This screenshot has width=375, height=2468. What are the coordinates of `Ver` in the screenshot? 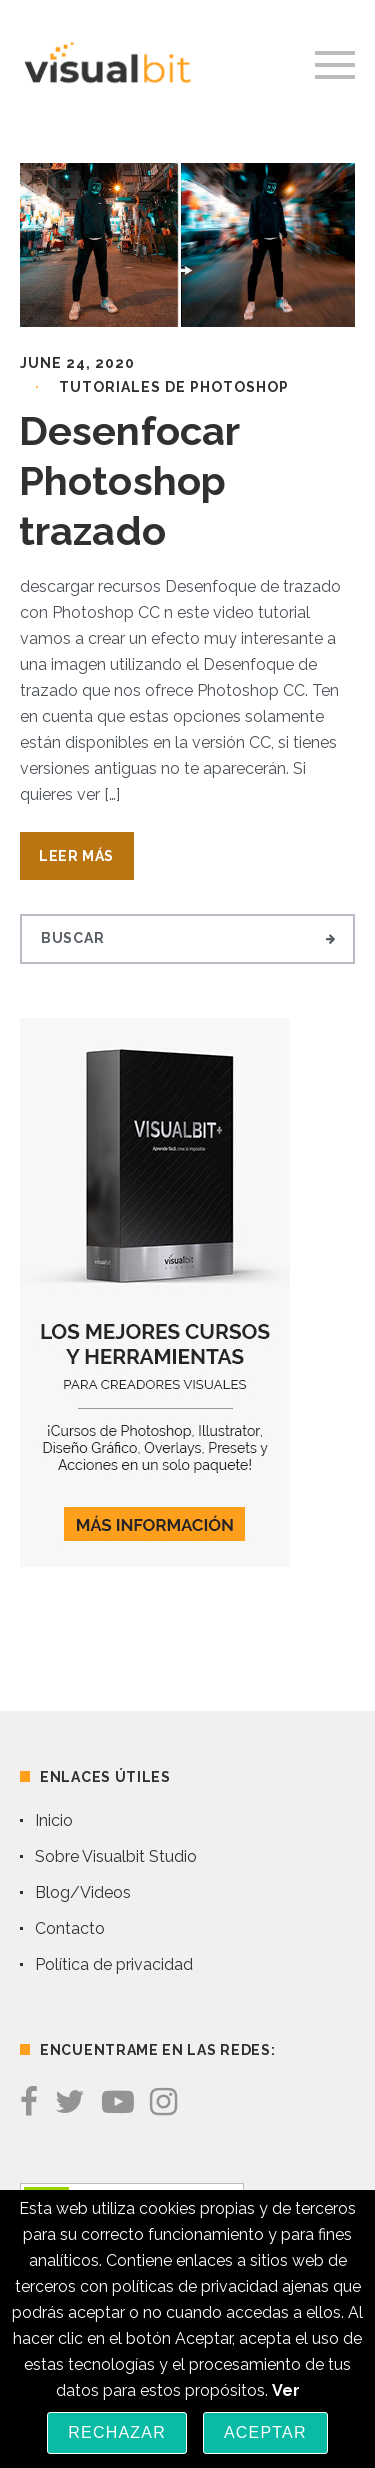 It's located at (286, 2390).